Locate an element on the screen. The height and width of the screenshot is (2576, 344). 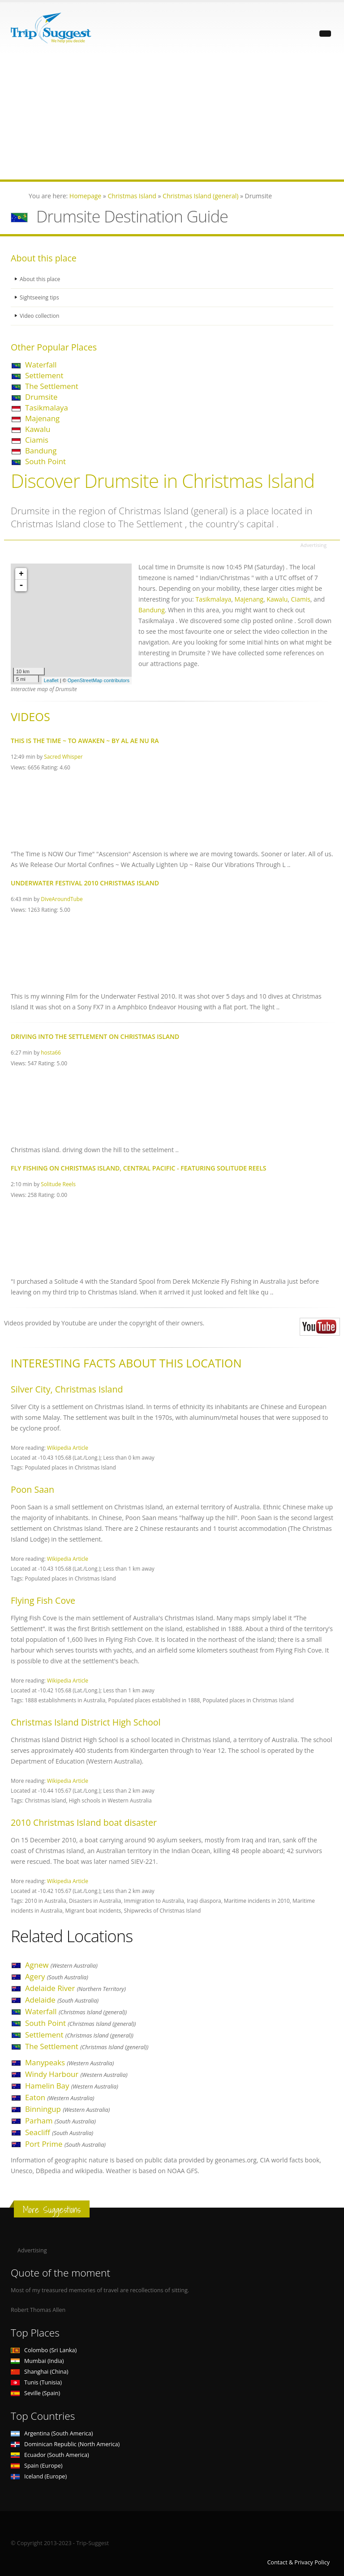
Kawalu is located at coordinates (37, 429).